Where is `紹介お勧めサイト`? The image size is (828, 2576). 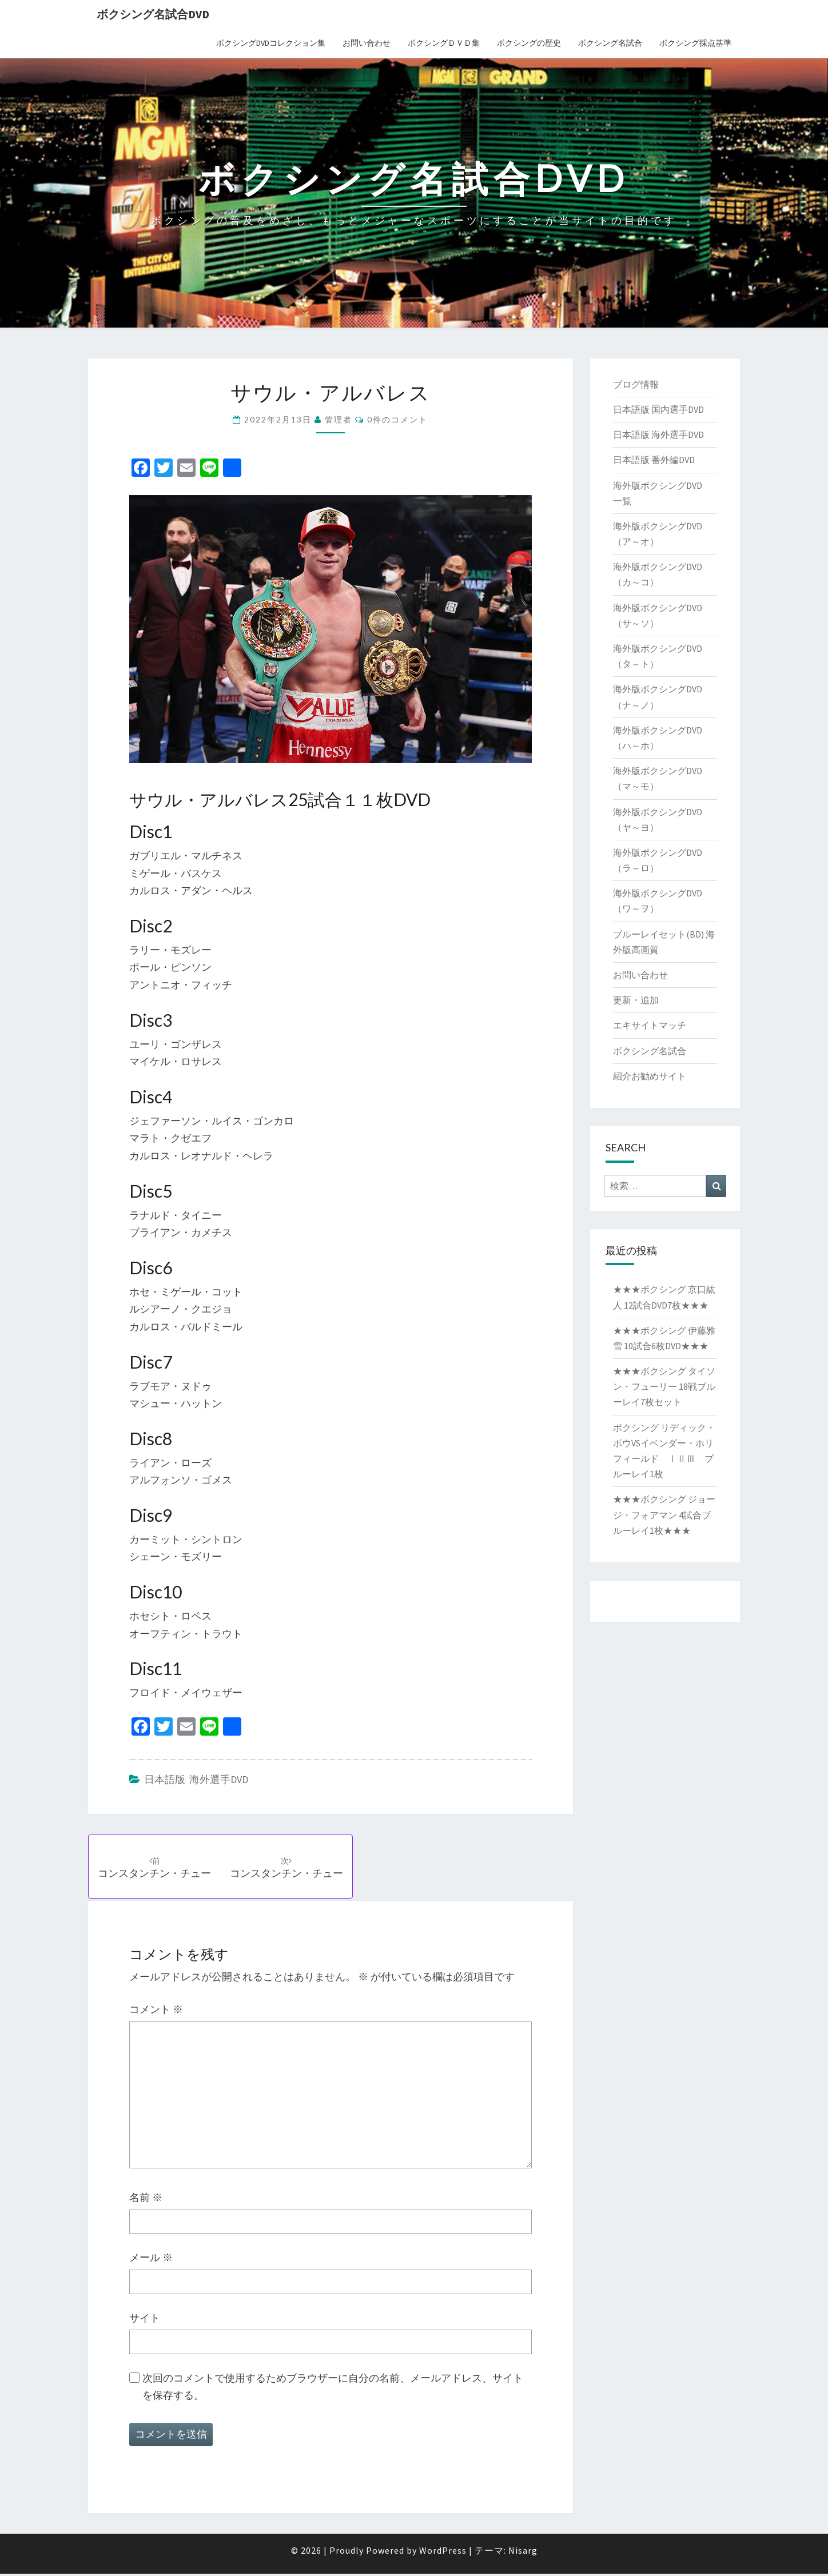 紹介お勧めサイト is located at coordinates (649, 1076).